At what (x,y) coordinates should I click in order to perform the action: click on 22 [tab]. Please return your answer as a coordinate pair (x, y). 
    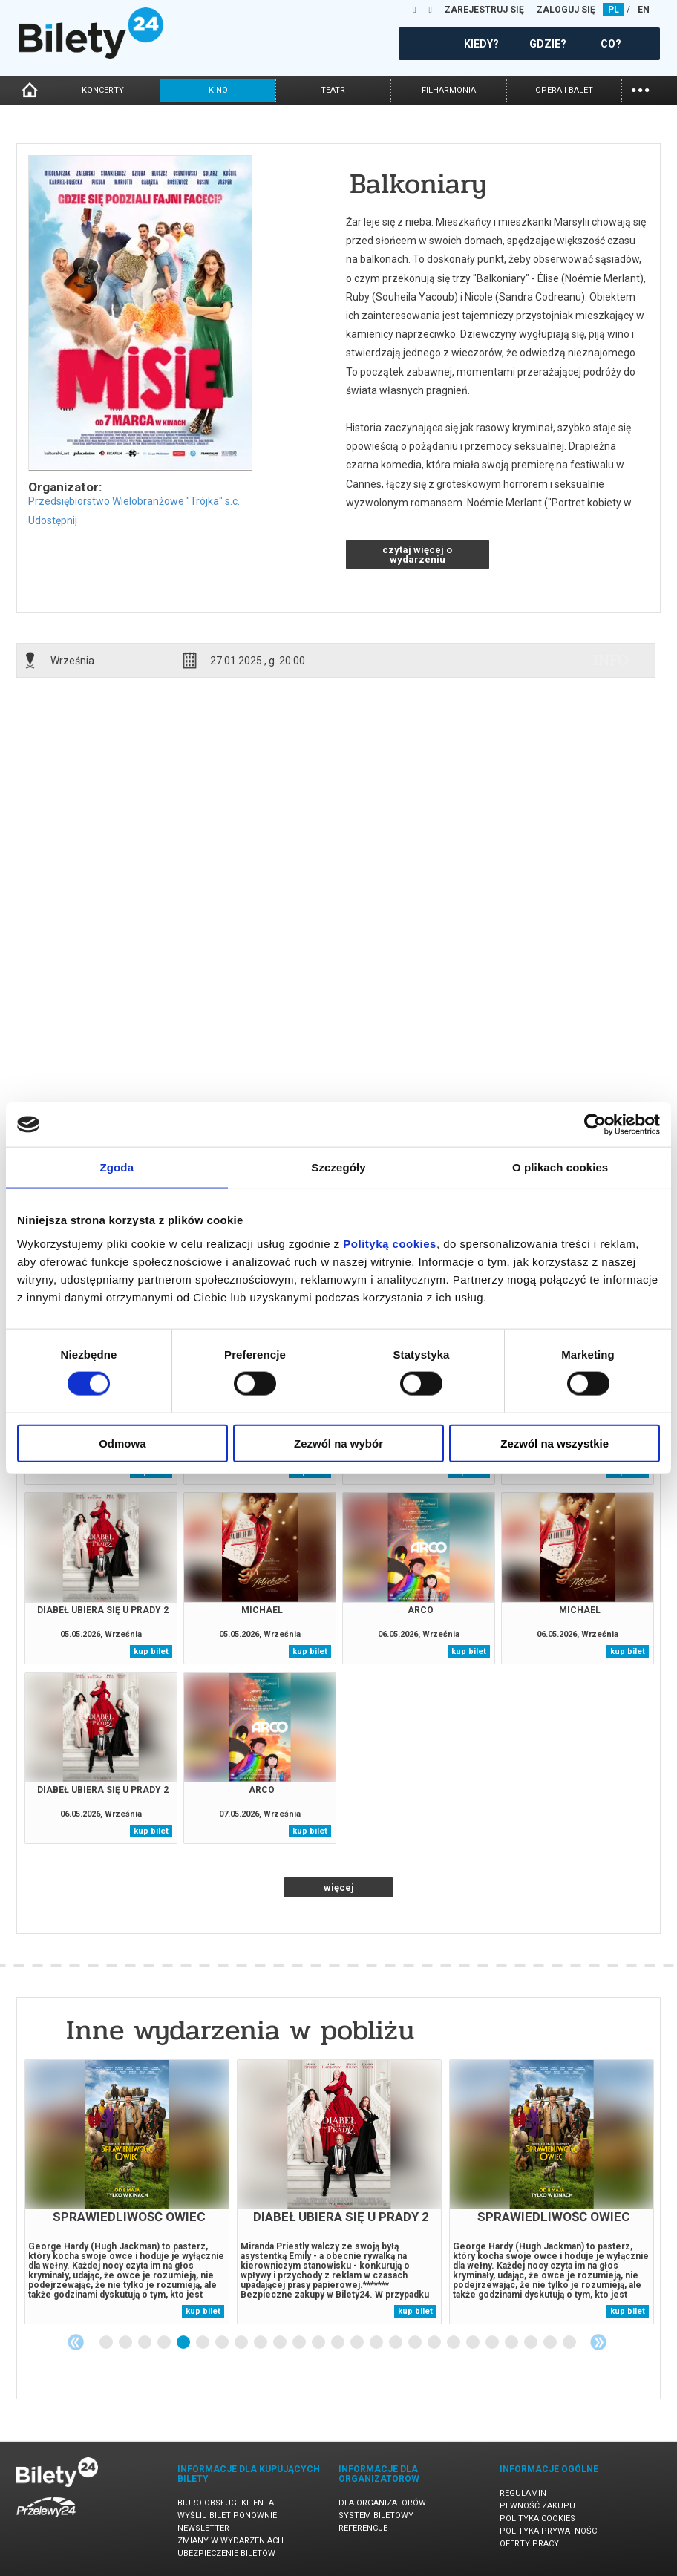
    Looking at the image, I should click on (512, 2342).